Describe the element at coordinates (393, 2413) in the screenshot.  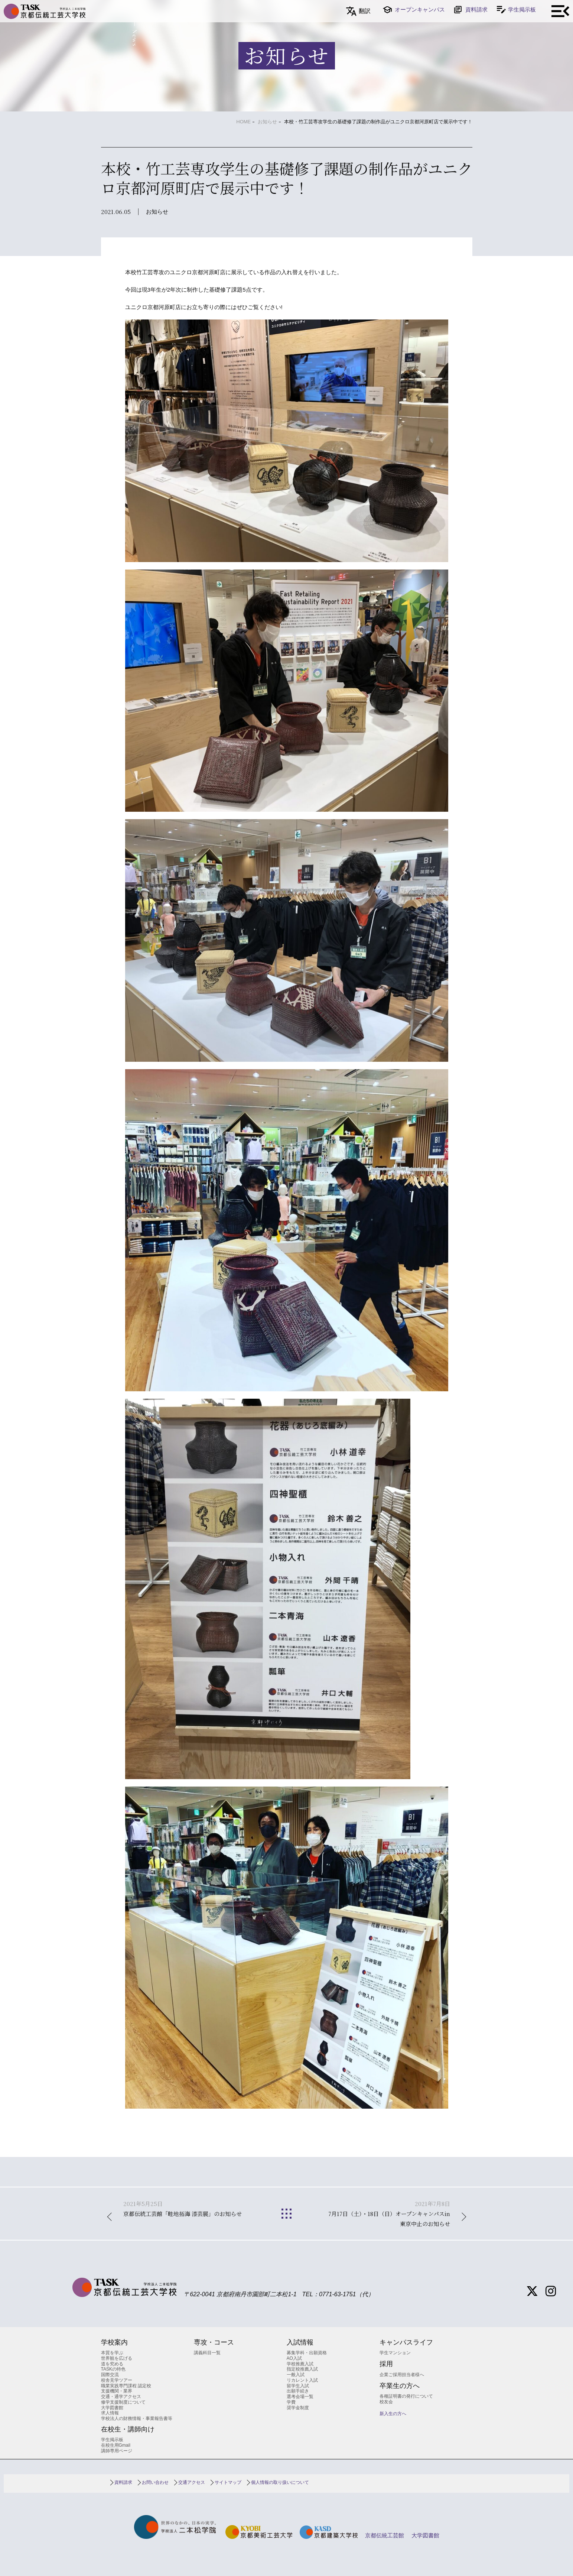
I see `新入生の方へ` at that location.